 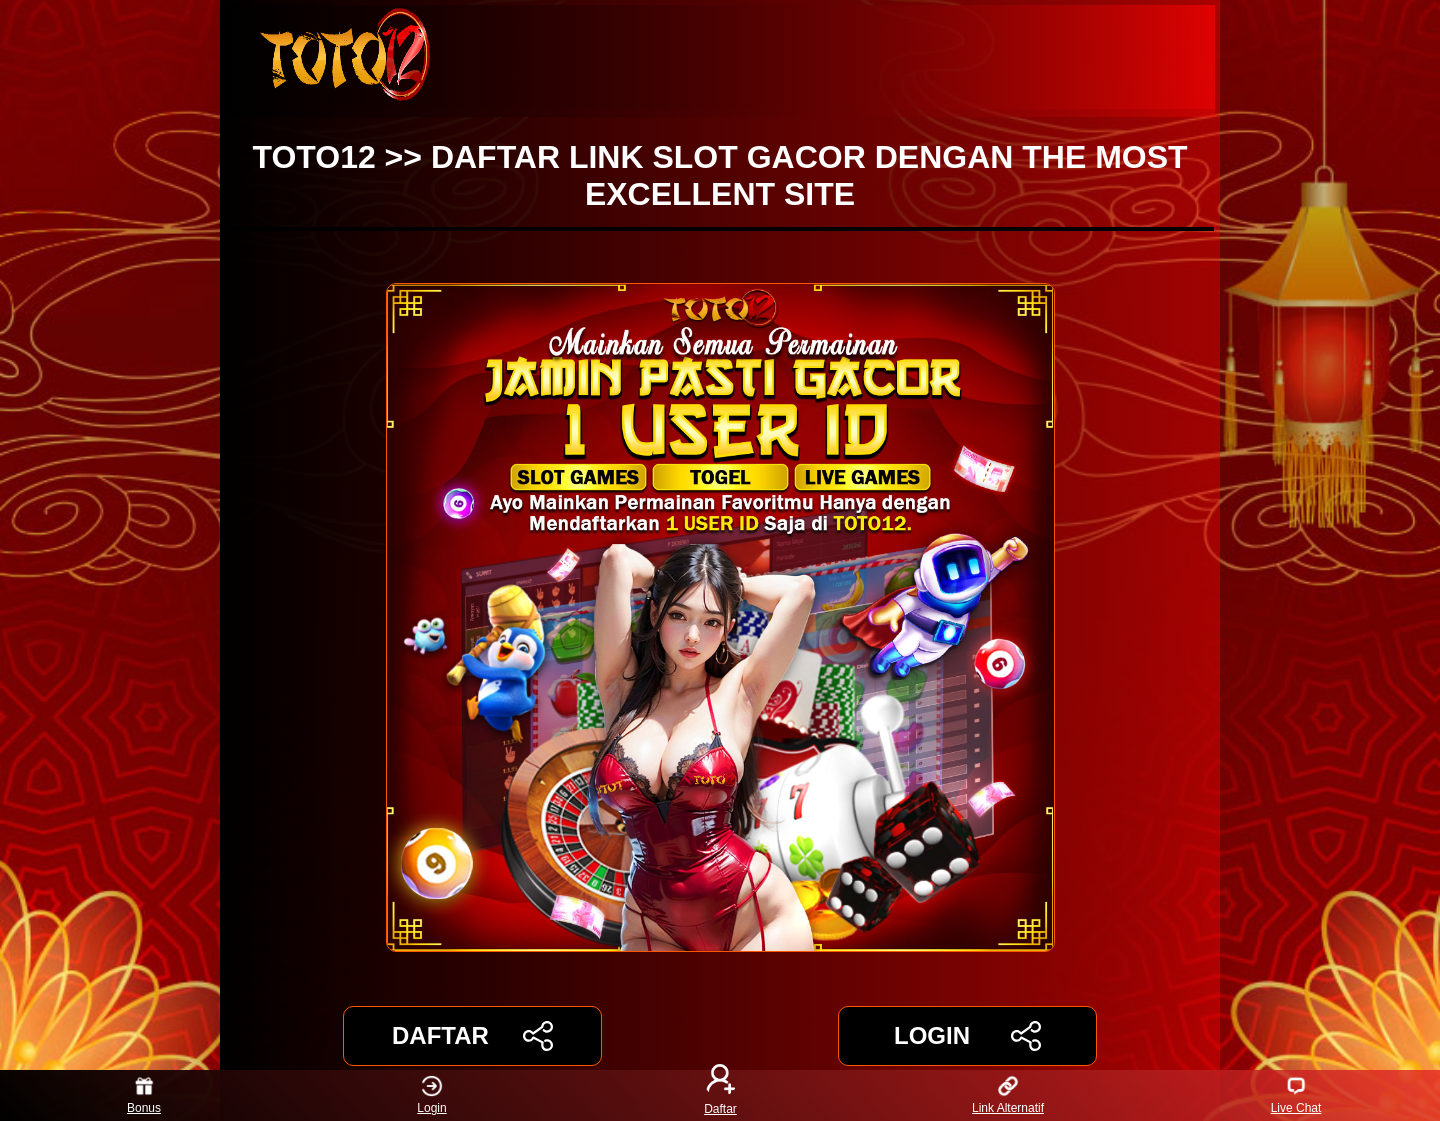 What do you see at coordinates (967, 1036) in the screenshot?
I see `LOGIN` at bounding box center [967, 1036].